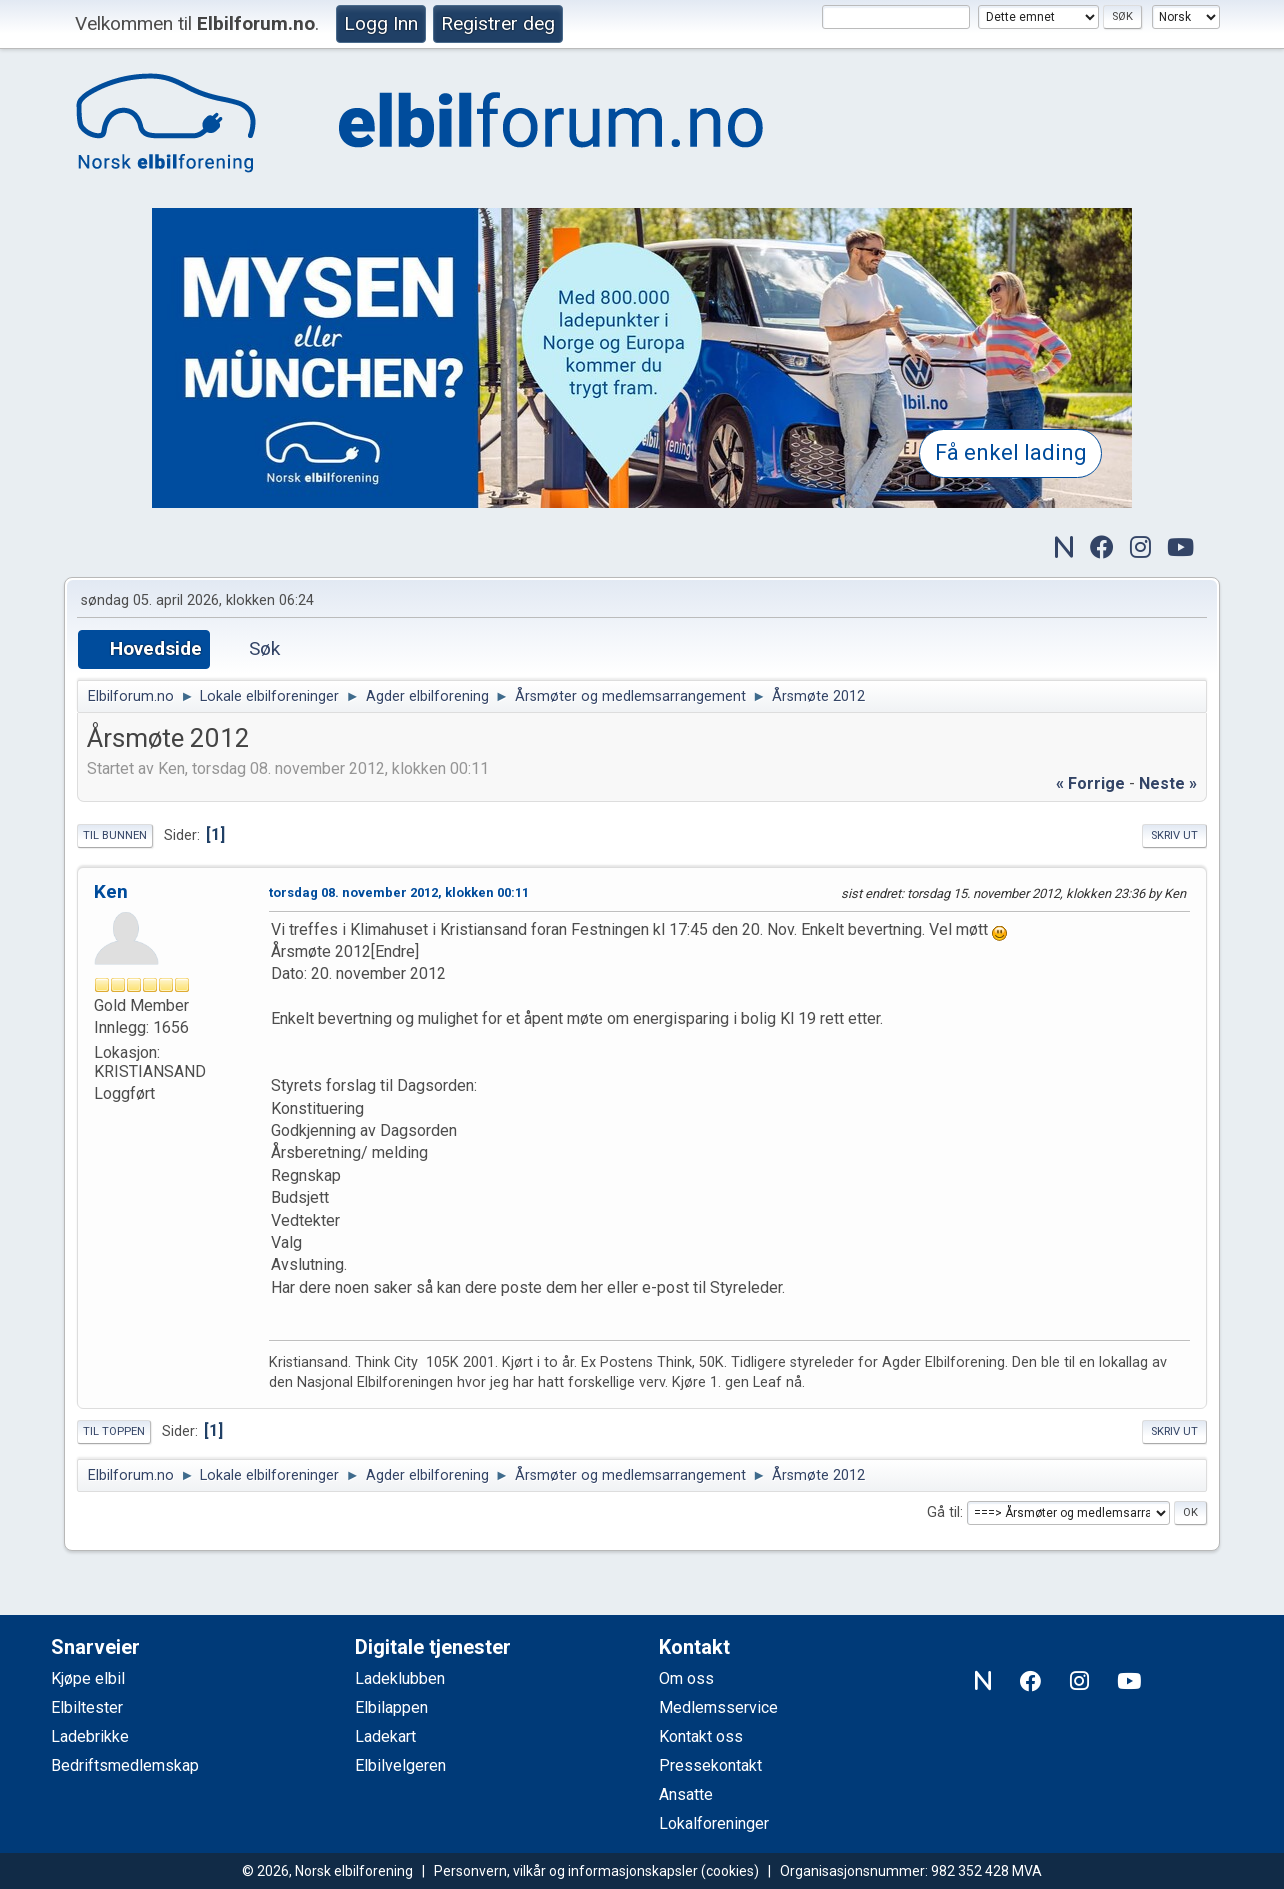  What do you see at coordinates (88, 1678) in the screenshot?
I see `Kjøpe elbil` at bounding box center [88, 1678].